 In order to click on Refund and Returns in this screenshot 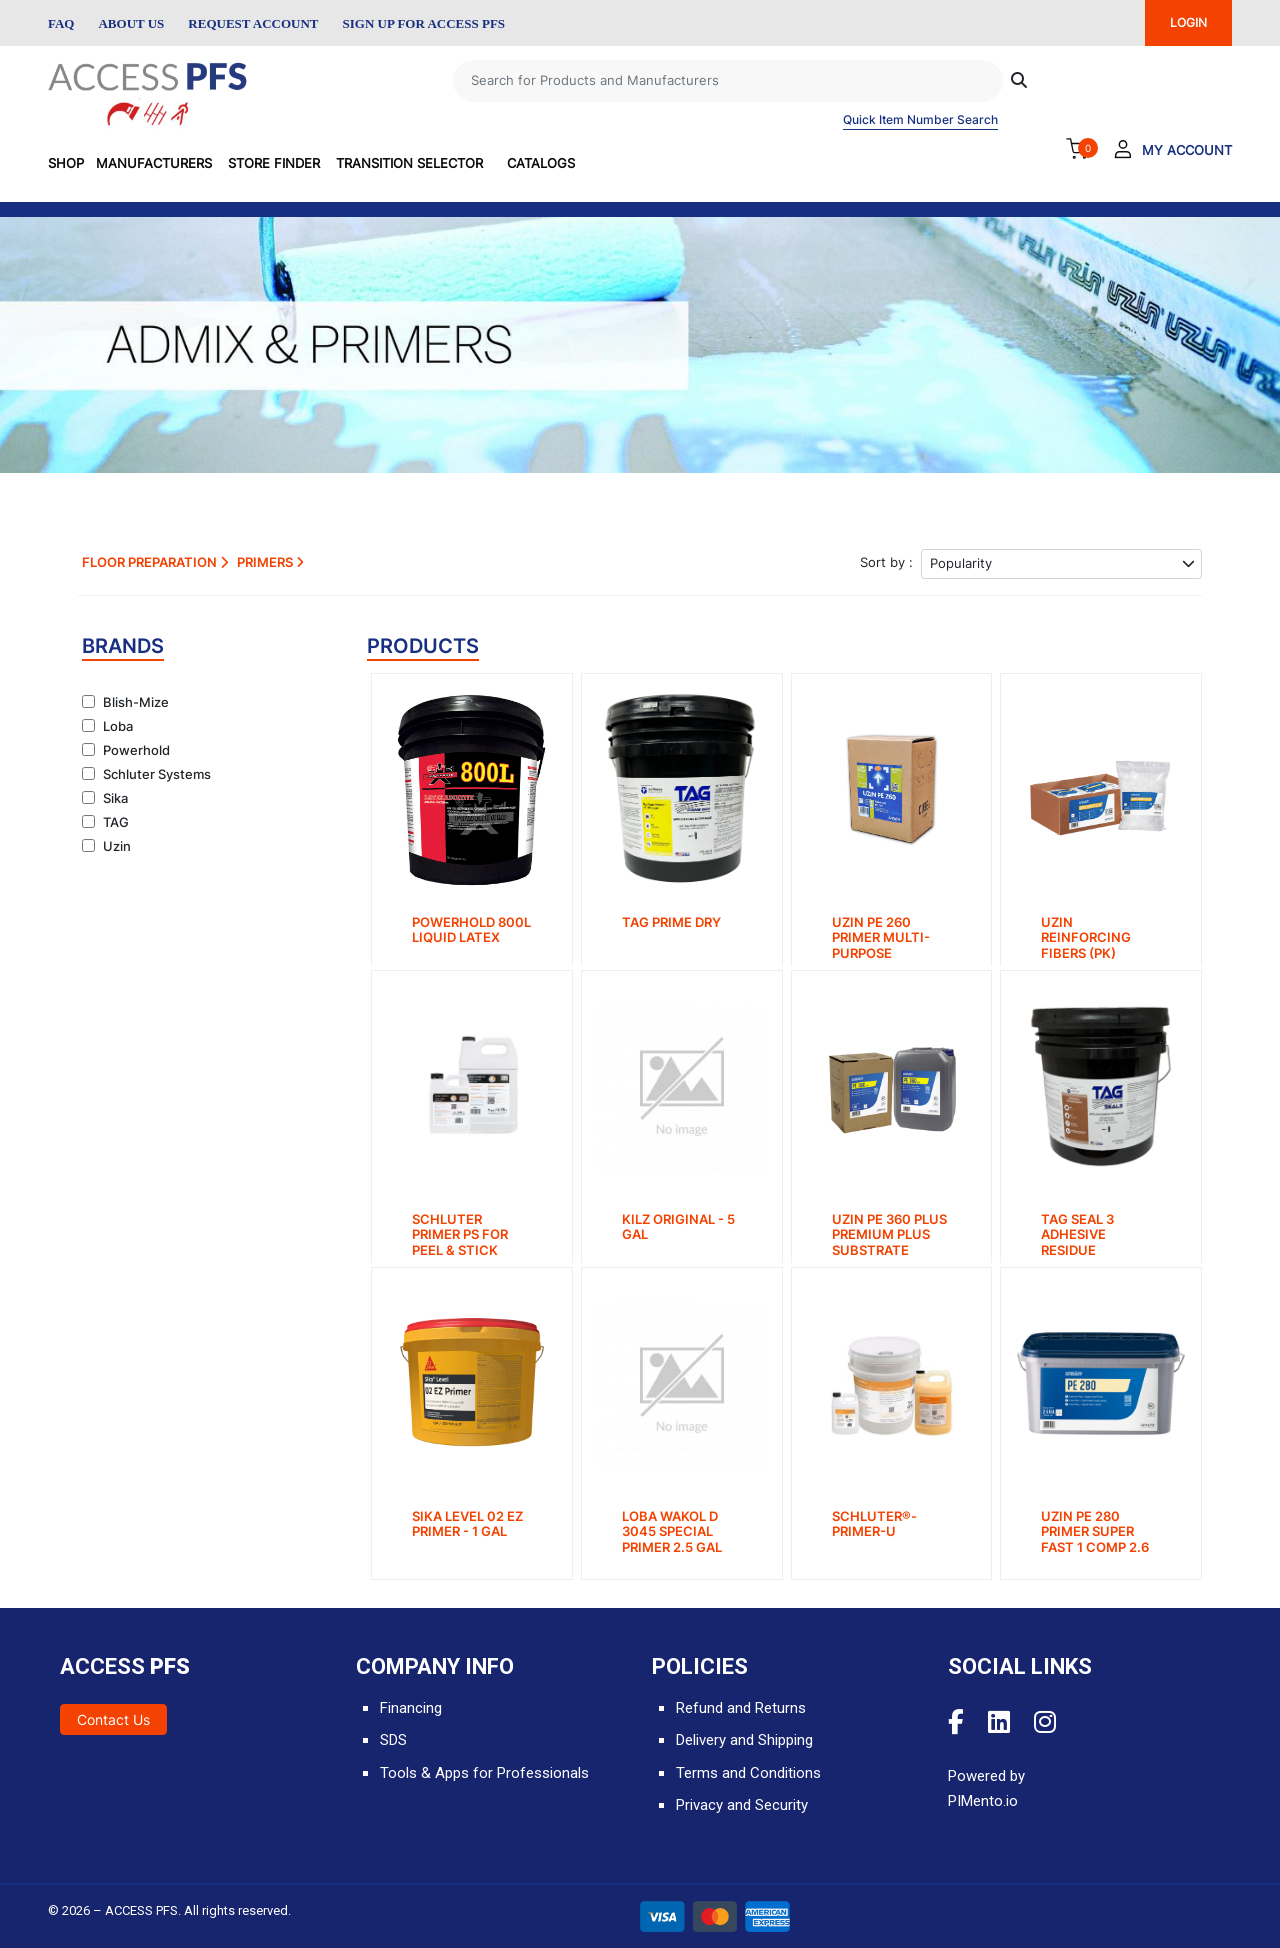, I will do `click(741, 1708)`.